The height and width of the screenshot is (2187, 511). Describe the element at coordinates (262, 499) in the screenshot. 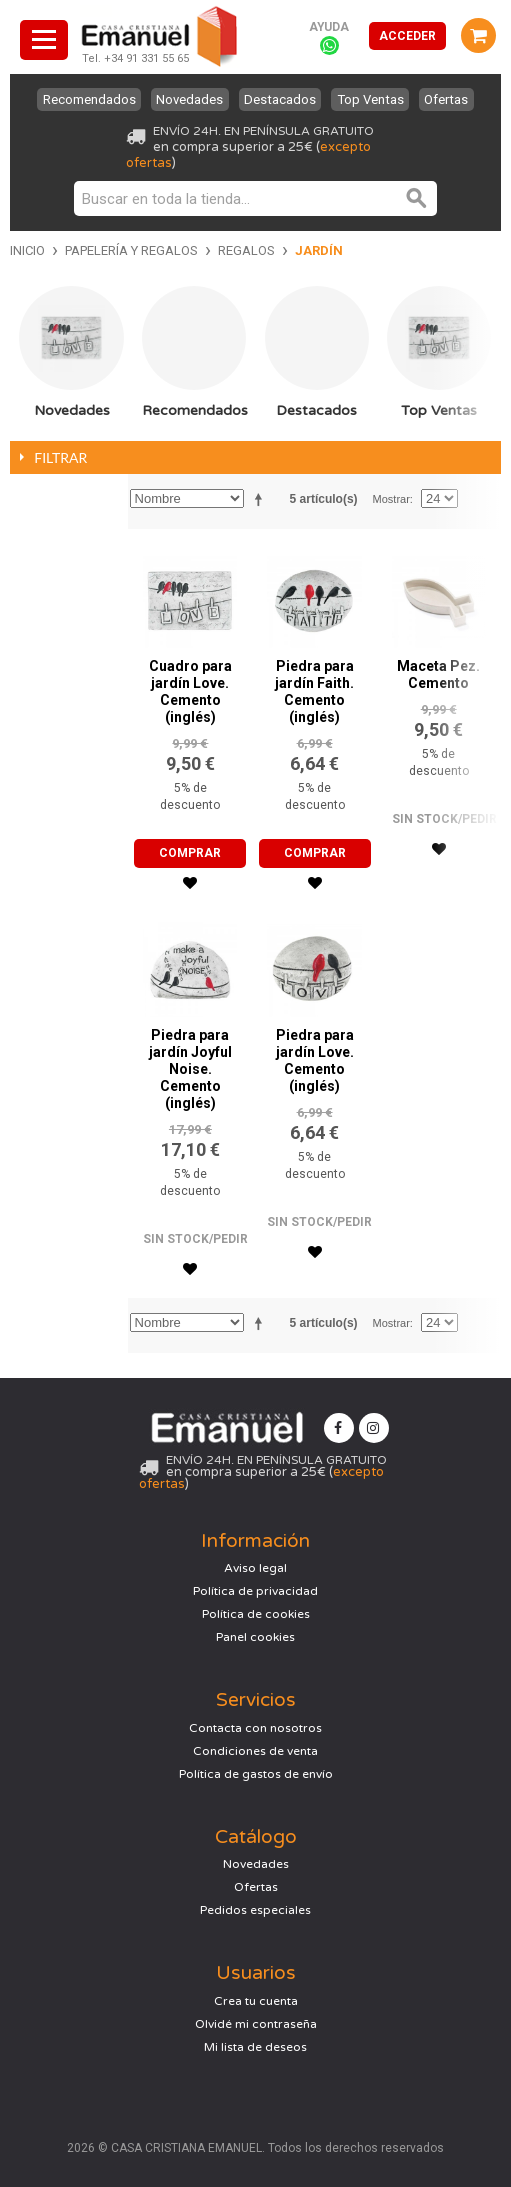

I see `Establecer dirección descendente` at that location.